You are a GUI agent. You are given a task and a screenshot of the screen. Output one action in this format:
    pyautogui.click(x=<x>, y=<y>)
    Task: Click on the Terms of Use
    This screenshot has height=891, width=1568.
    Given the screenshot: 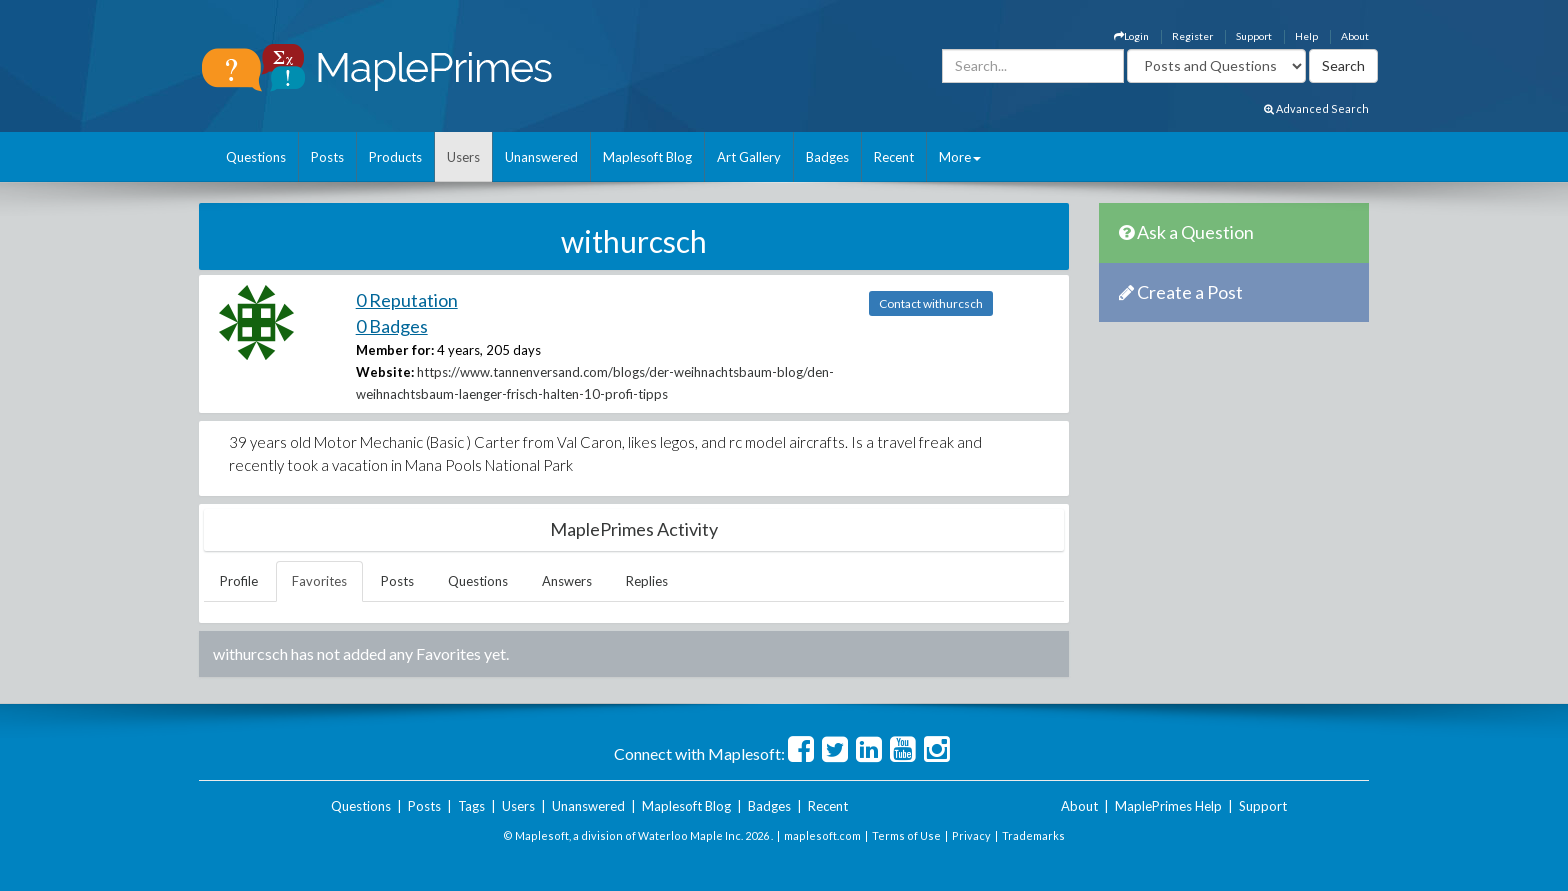 What is the action you would take?
    pyautogui.click(x=906, y=835)
    